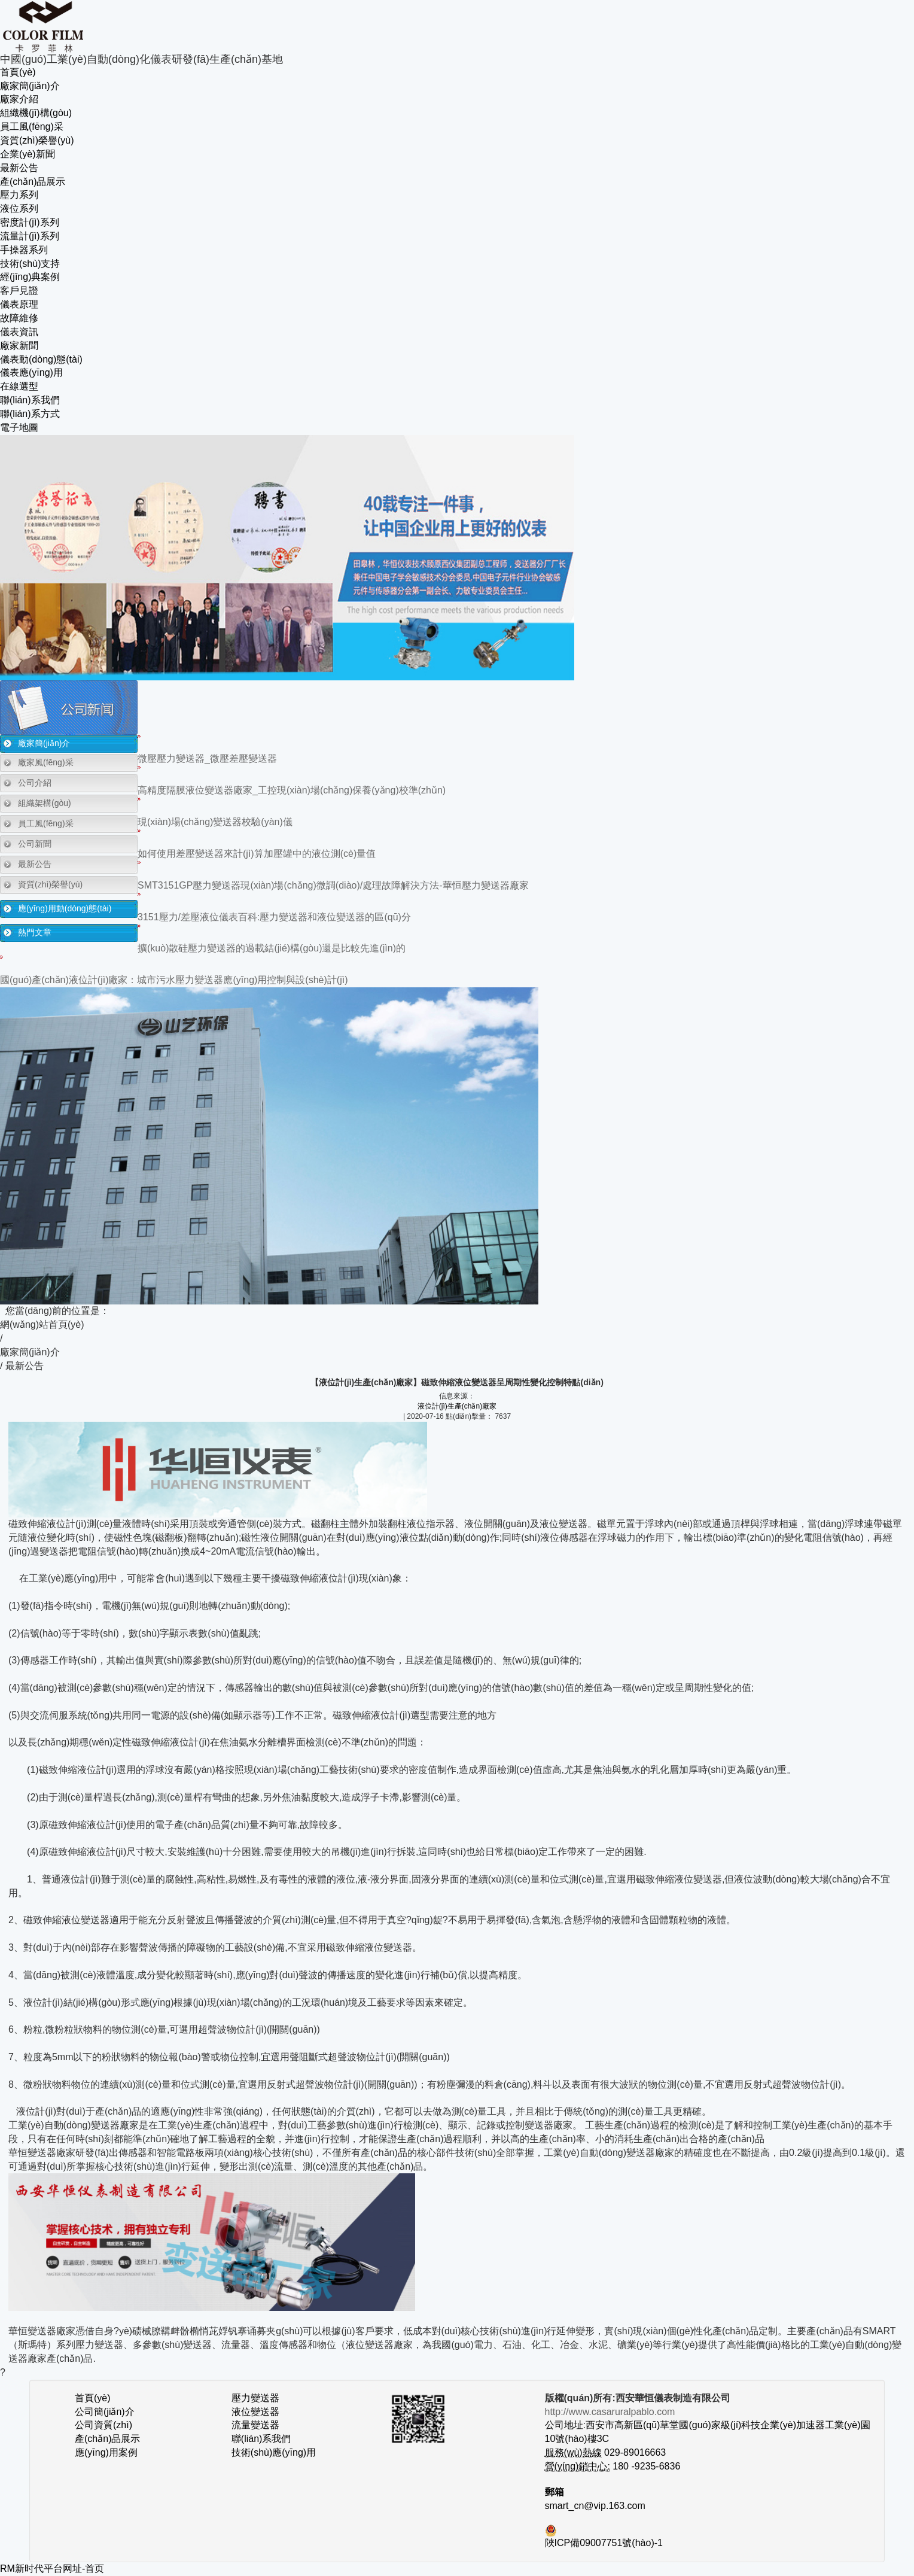 This screenshot has width=914, height=2576. Describe the element at coordinates (19, 290) in the screenshot. I see `客戶見證` at that location.